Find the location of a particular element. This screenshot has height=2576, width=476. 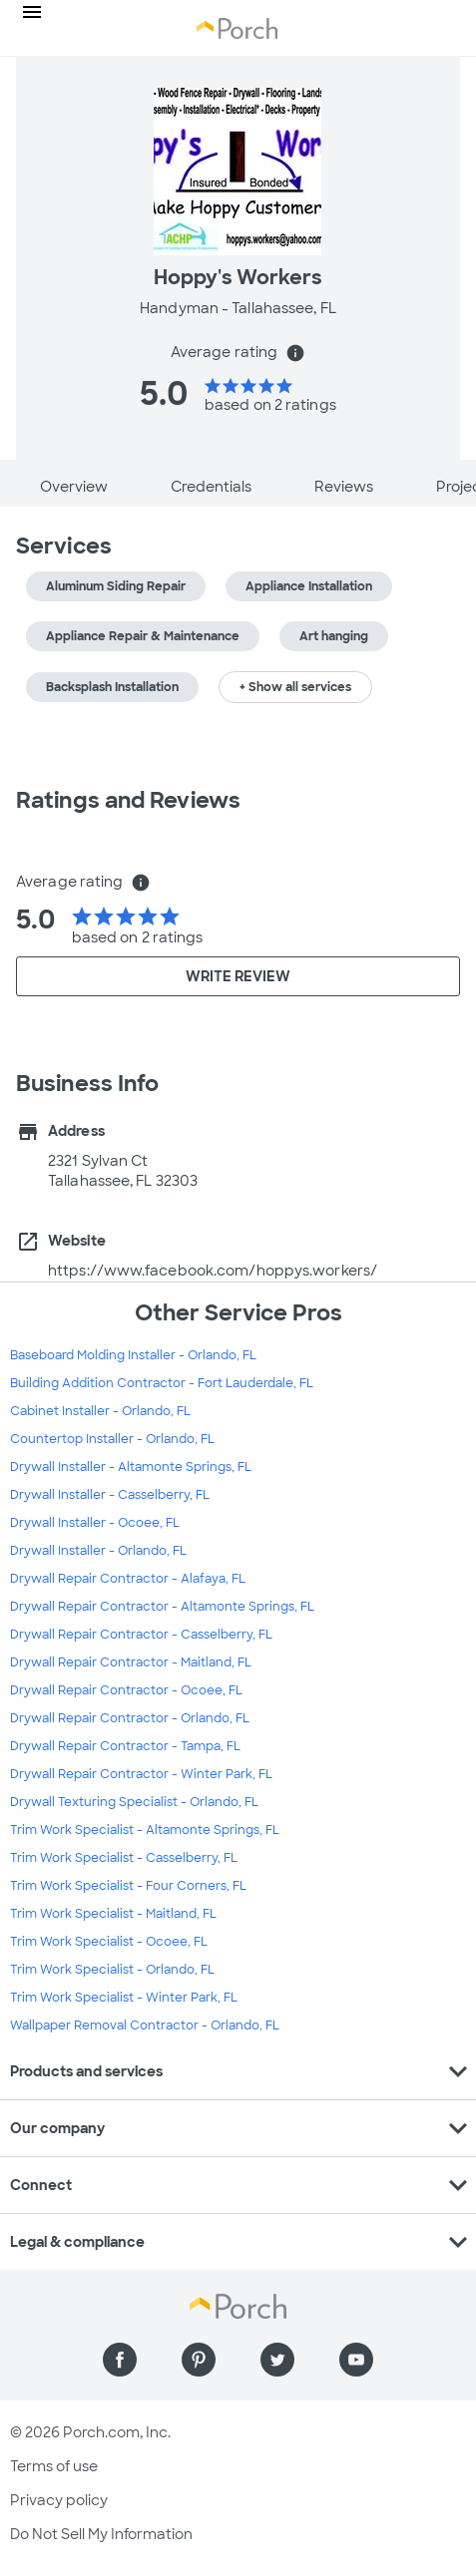

Drywall Repair Contractor - Orlando, FL is located at coordinates (129, 1718).